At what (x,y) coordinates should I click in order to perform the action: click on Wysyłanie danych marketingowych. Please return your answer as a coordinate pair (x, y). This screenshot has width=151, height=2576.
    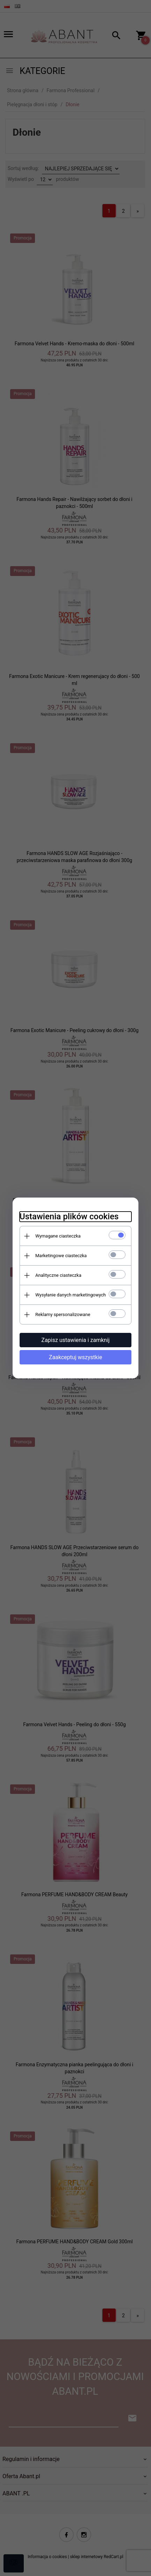
    Looking at the image, I should click on (70, 1294).